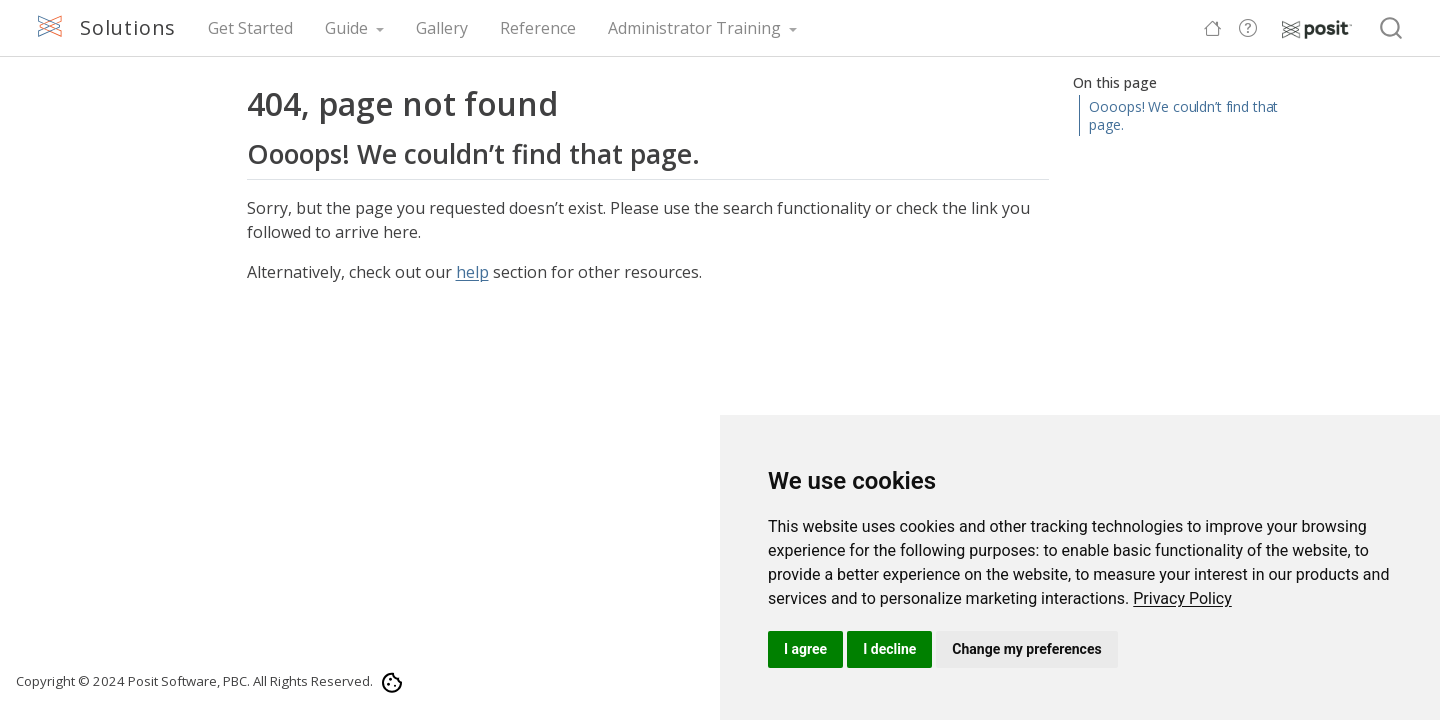 This screenshot has width=1440, height=720. What do you see at coordinates (1182, 598) in the screenshot?
I see `[link]` at bounding box center [1182, 598].